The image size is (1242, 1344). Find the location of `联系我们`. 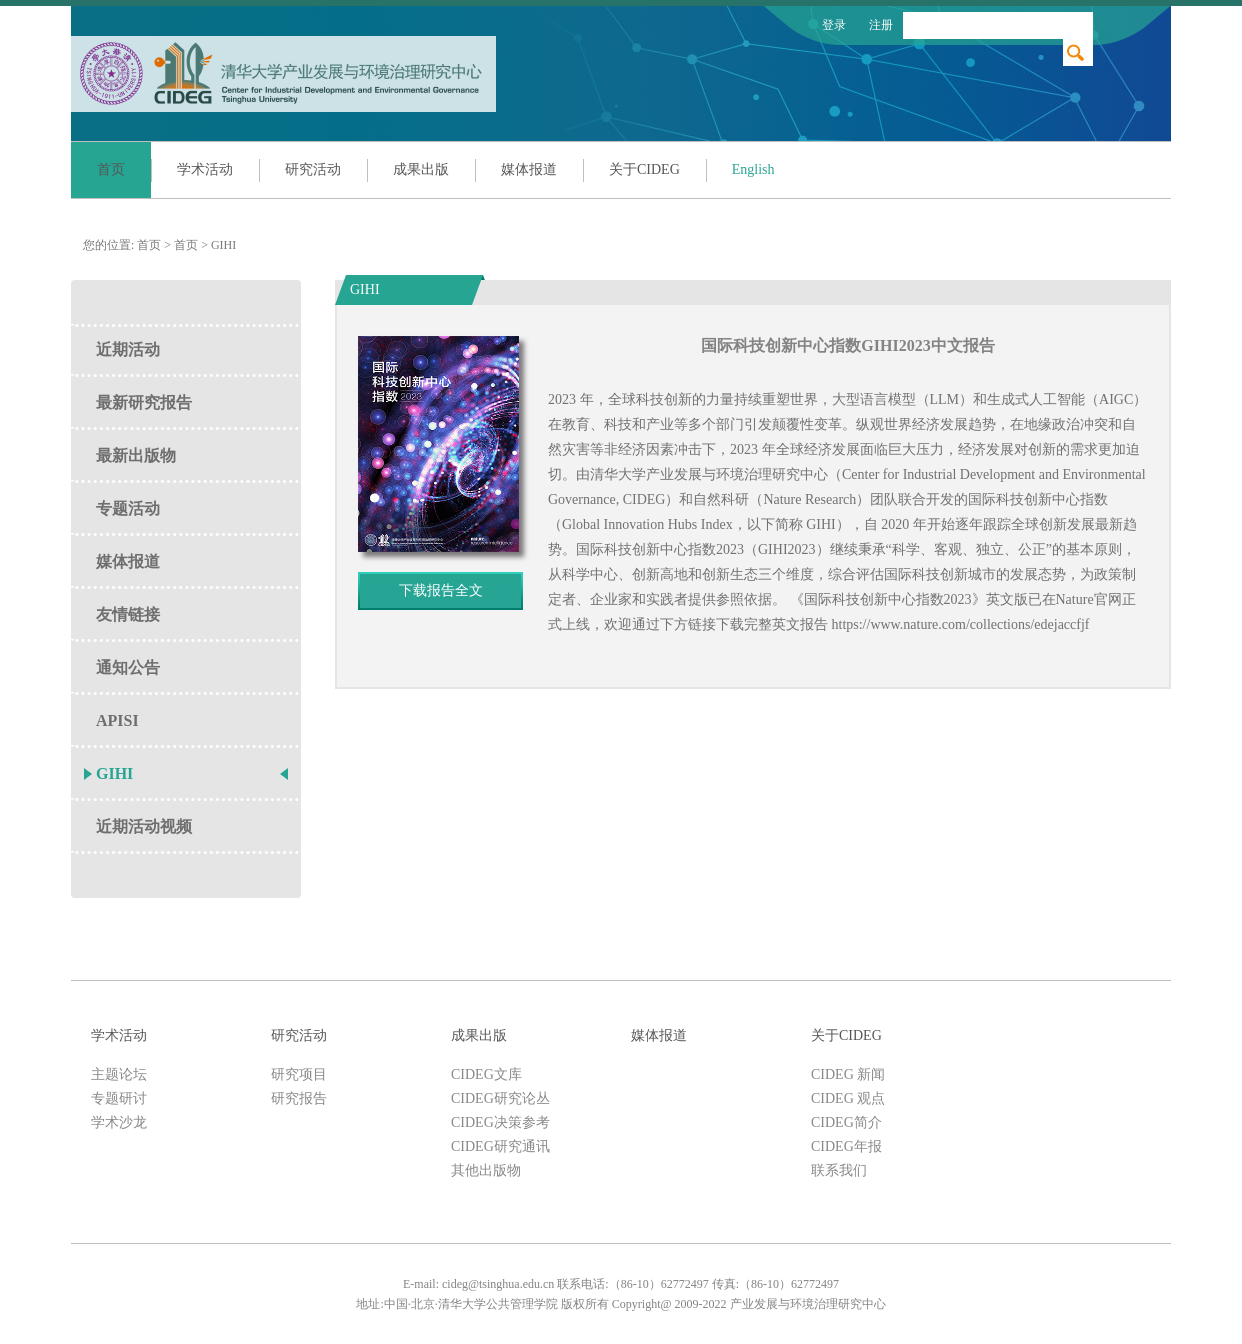

联系我们 is located at coordinates (839, 1170).